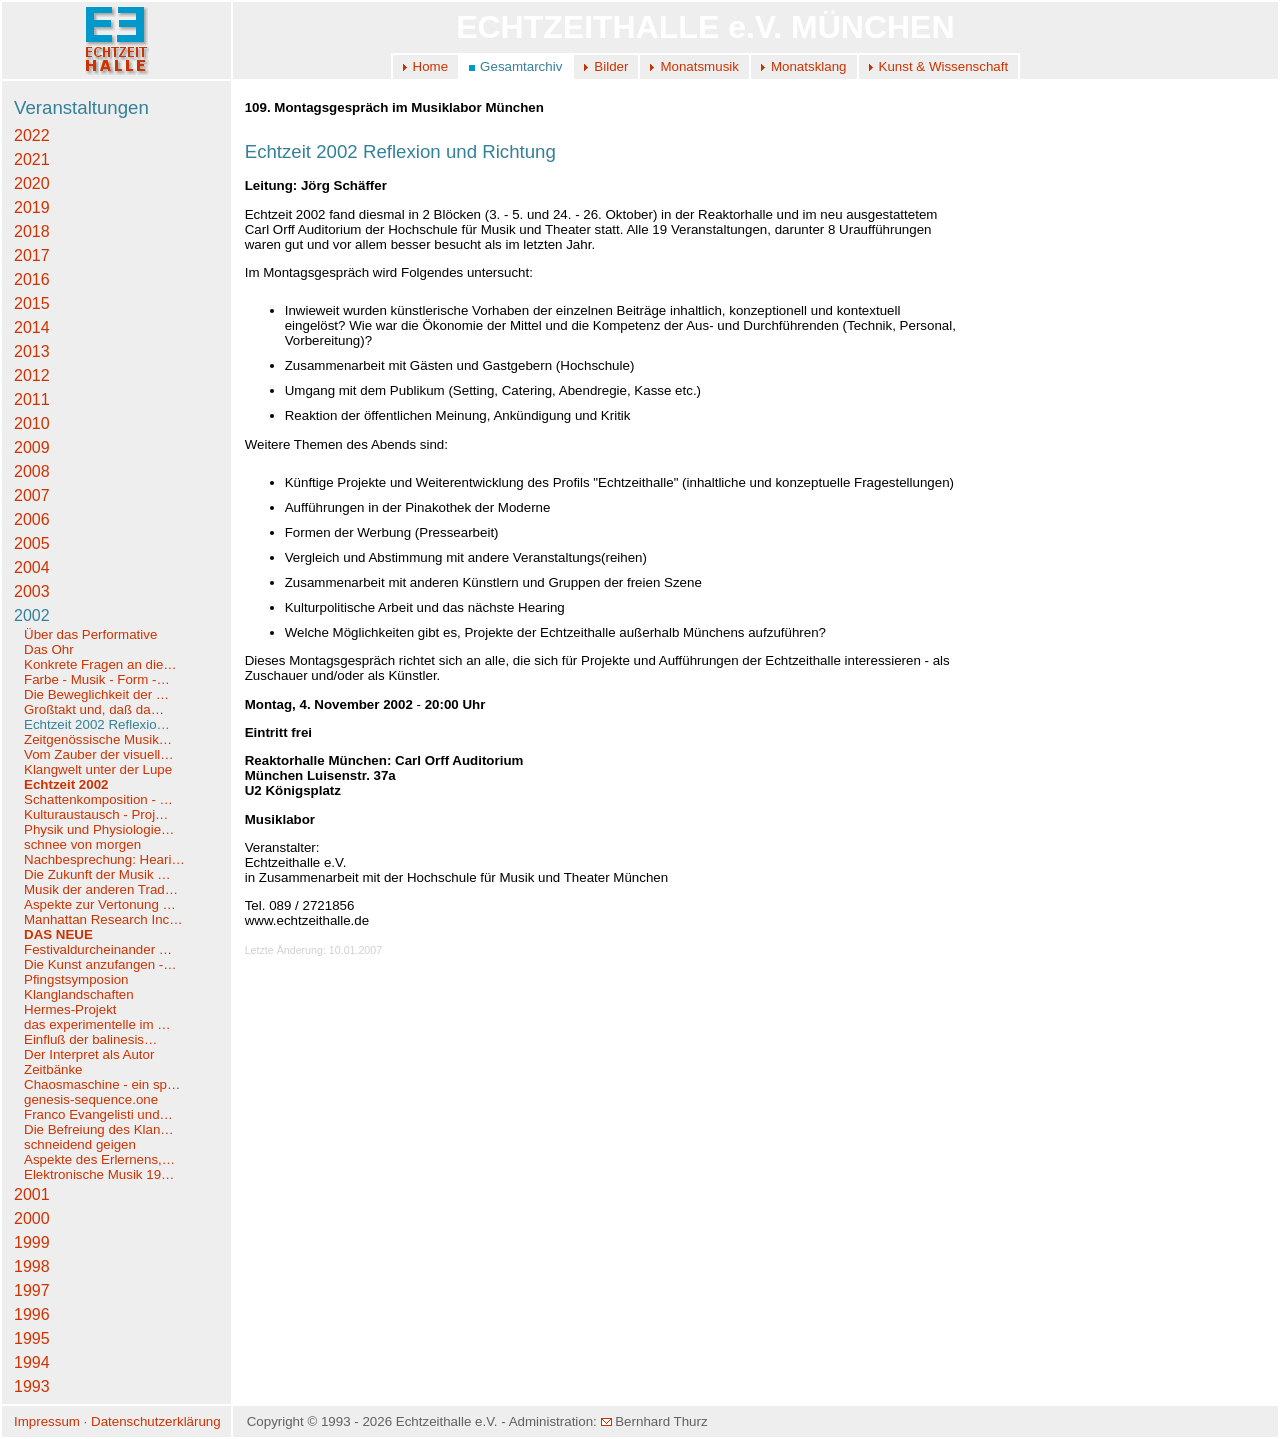 This screenshot has width=1280, height=1439. What do you see at coordinates (90, 634) in the screenshot?
I see `Über das Performative` at bounding box center [90, 634].